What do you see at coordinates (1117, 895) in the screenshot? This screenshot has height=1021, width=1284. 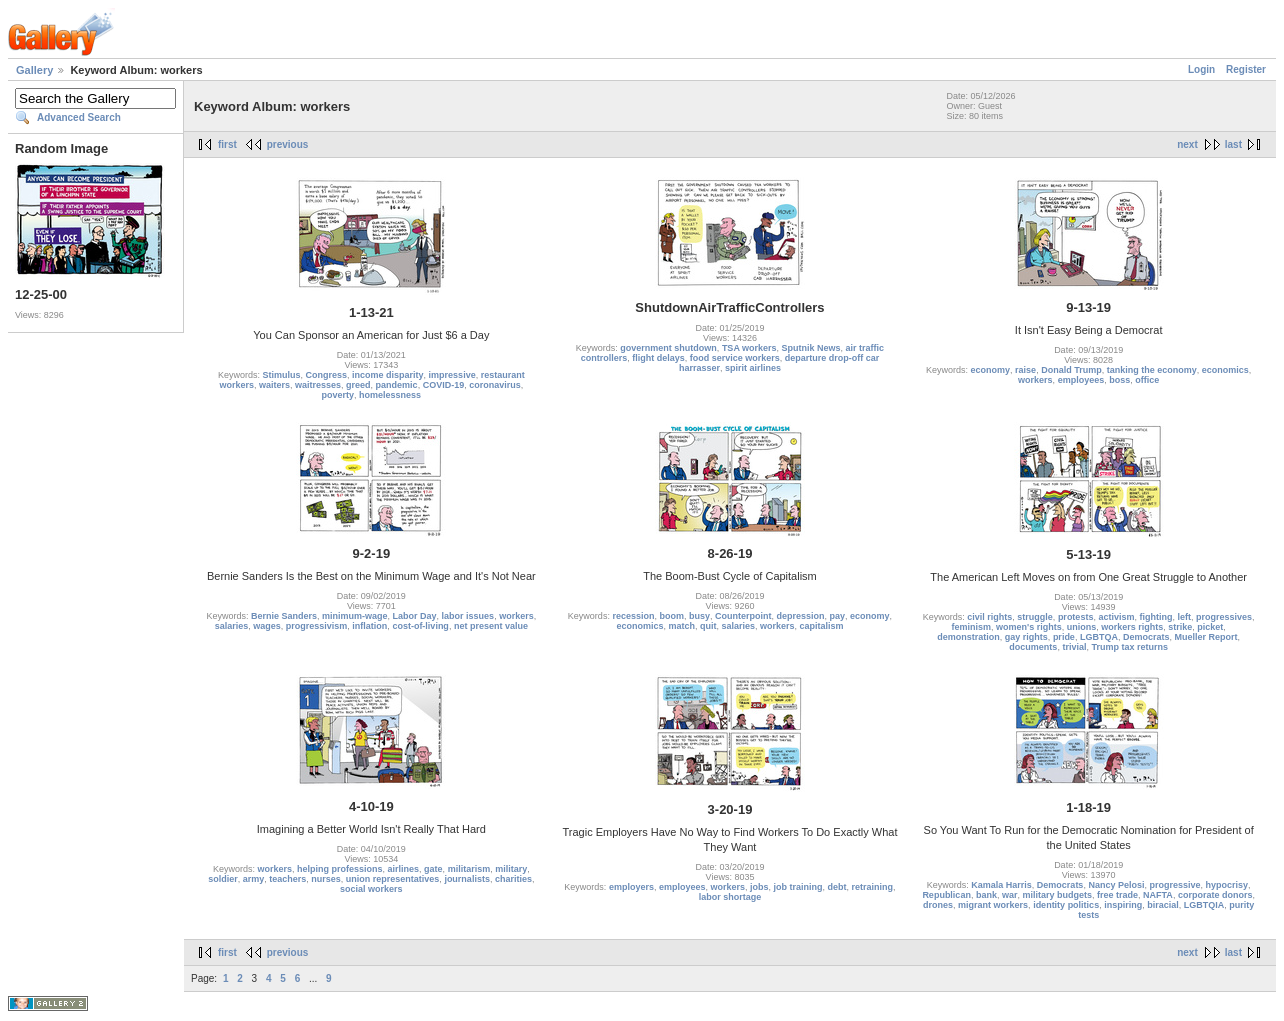 I see `free trade` at bounding box center [1117, 895].